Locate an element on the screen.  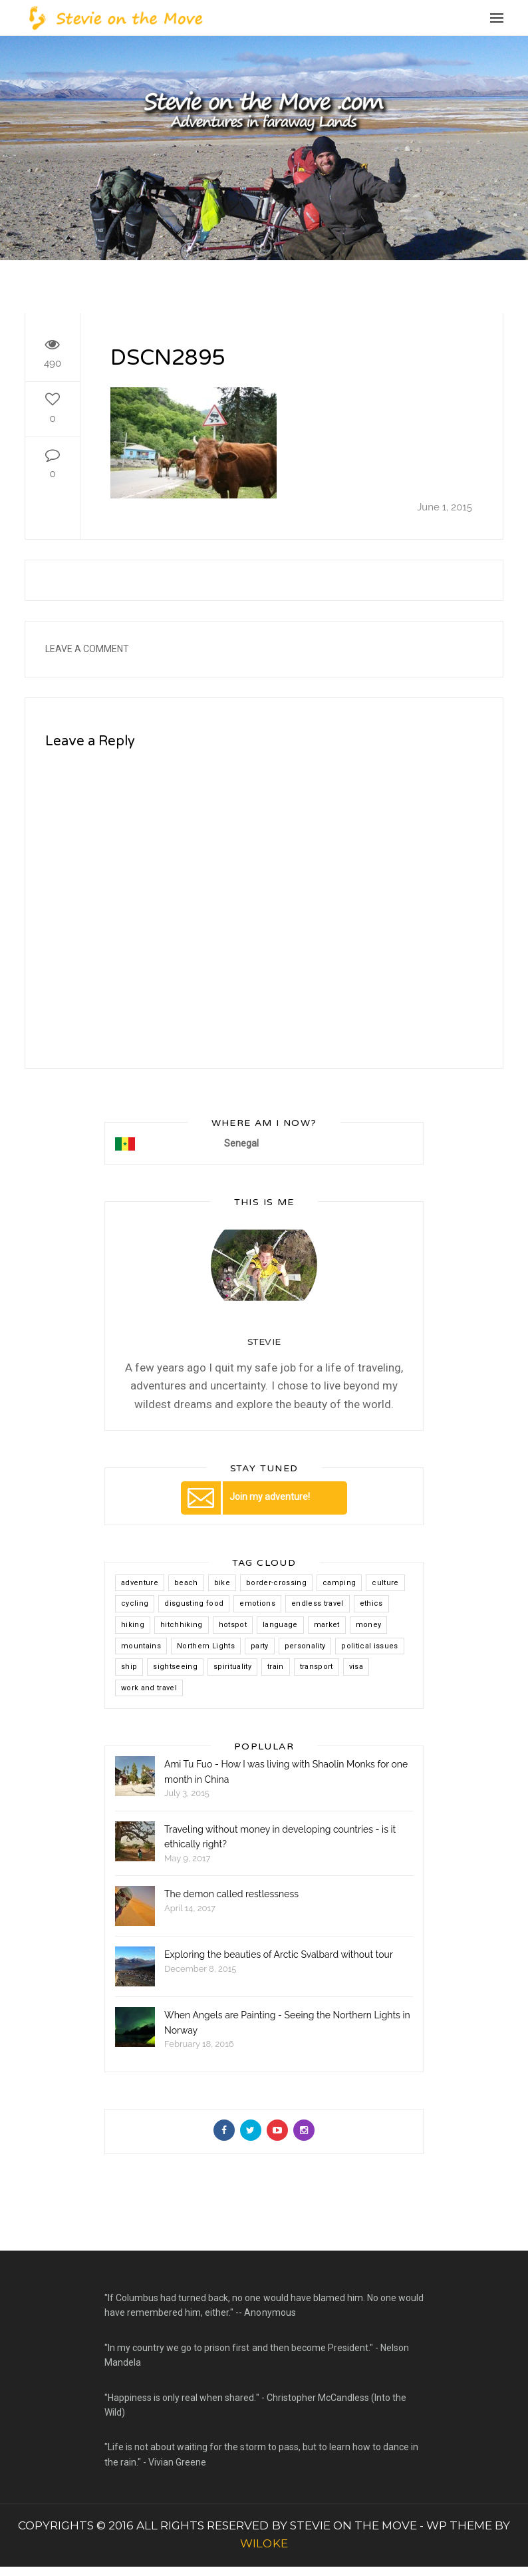
Ami Tu Fuo - How I was living with Shaolin Monks for one month in China is located at coordinates (286, 1771).